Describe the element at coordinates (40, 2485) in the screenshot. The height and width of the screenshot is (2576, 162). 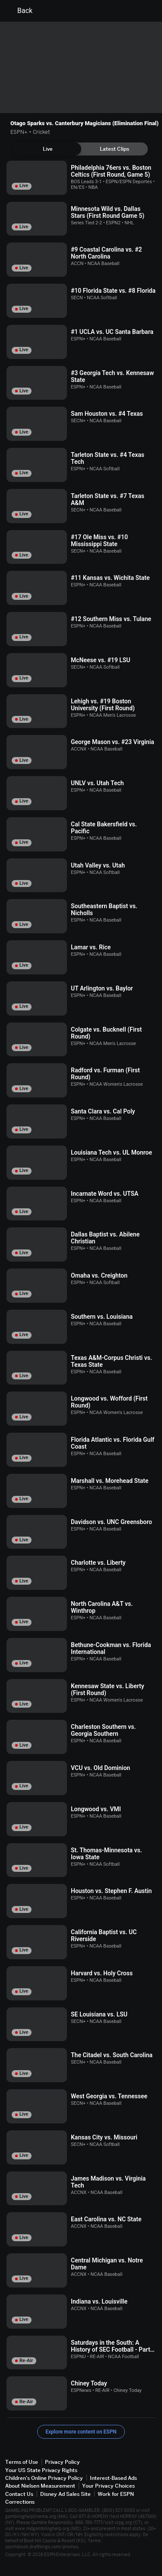
I see `About Nielsen Measurement` at that location.